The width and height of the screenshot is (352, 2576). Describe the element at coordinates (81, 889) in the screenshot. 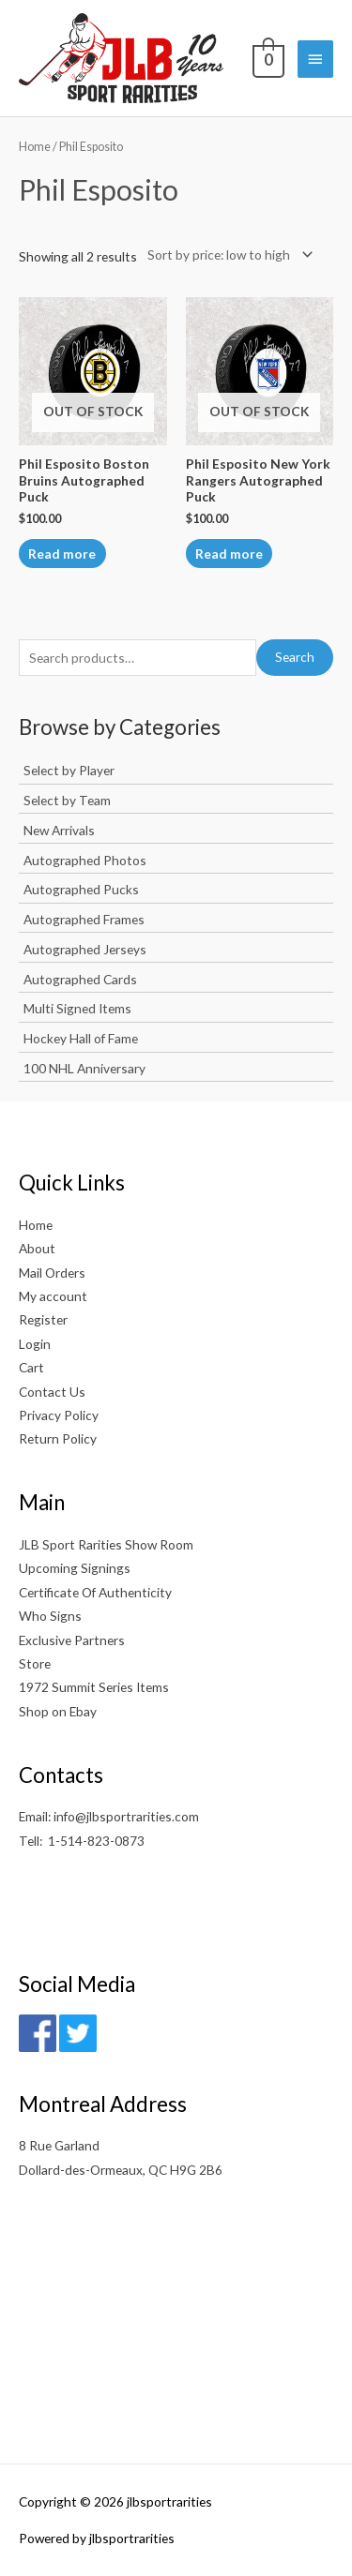

I see `Autographed Pucks` at that location.